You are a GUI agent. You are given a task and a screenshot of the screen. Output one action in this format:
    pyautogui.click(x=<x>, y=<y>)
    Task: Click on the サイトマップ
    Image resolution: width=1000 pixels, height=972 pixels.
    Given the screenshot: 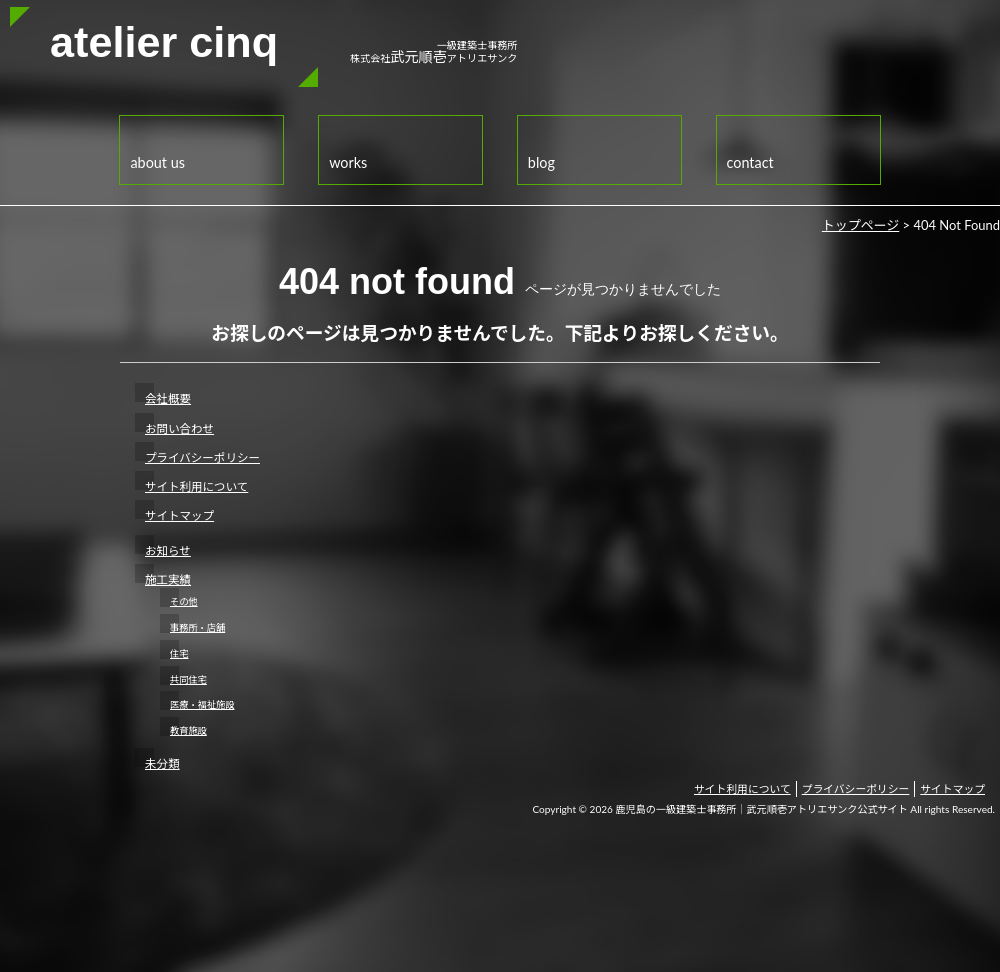 What is the action you would take?
    pyautogui.click(x=179, y=515)
    